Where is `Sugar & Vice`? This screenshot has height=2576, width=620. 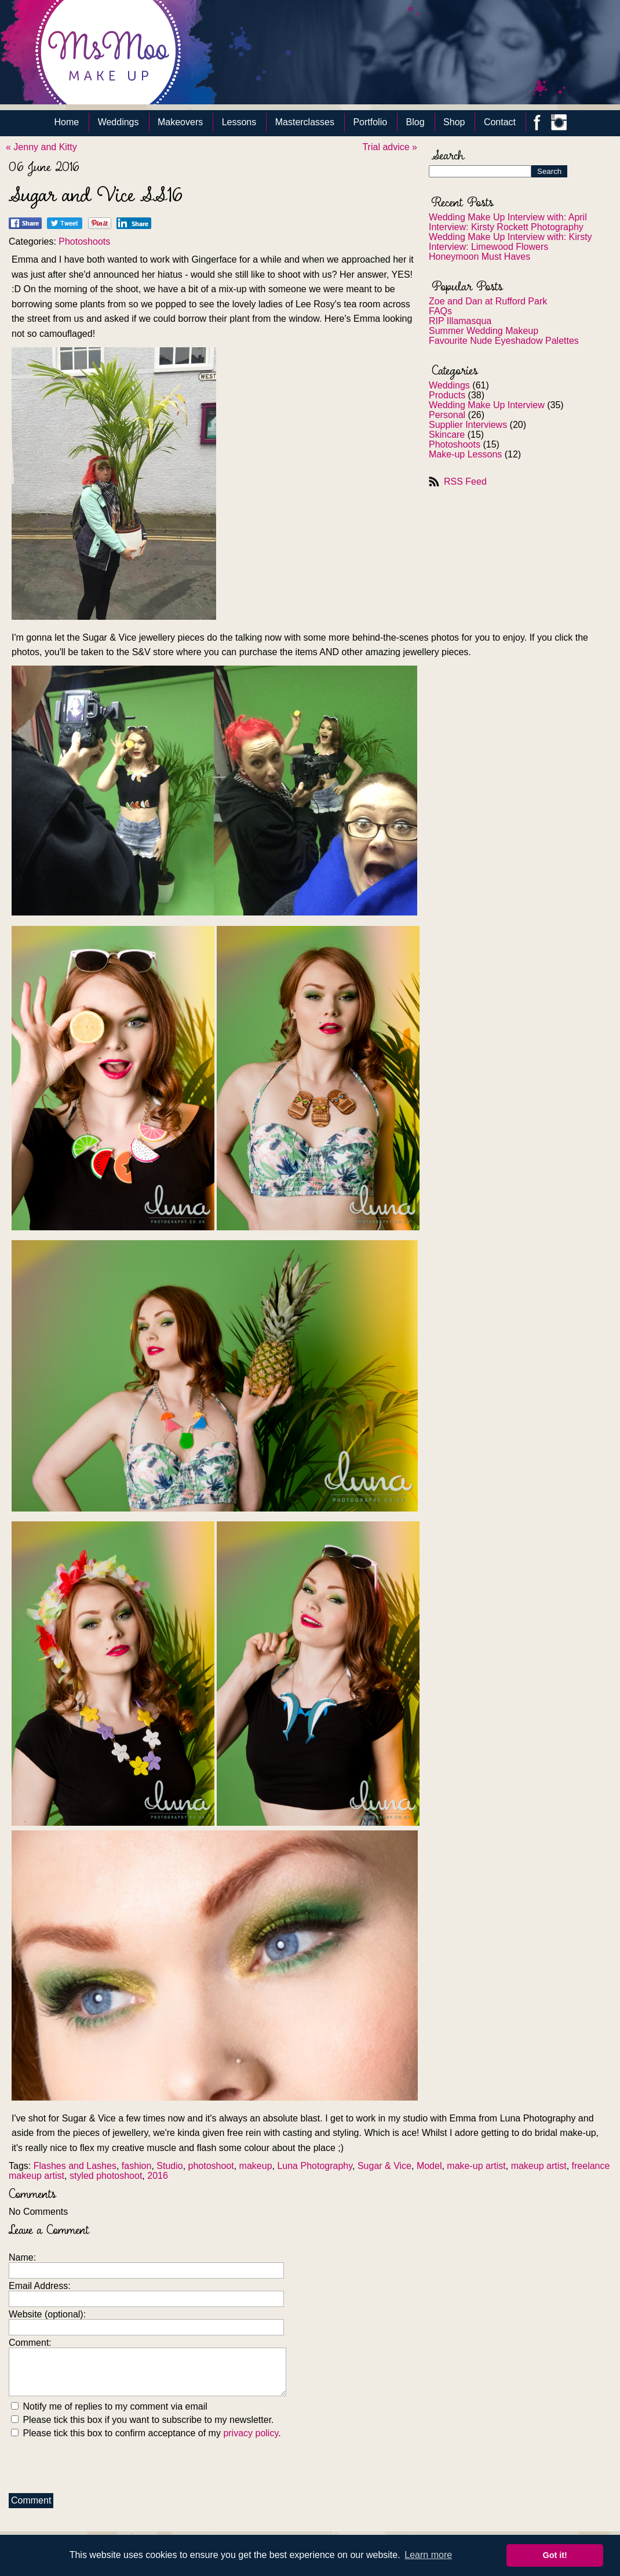 Sugar & Vice is located at coordinates (384, 2166).